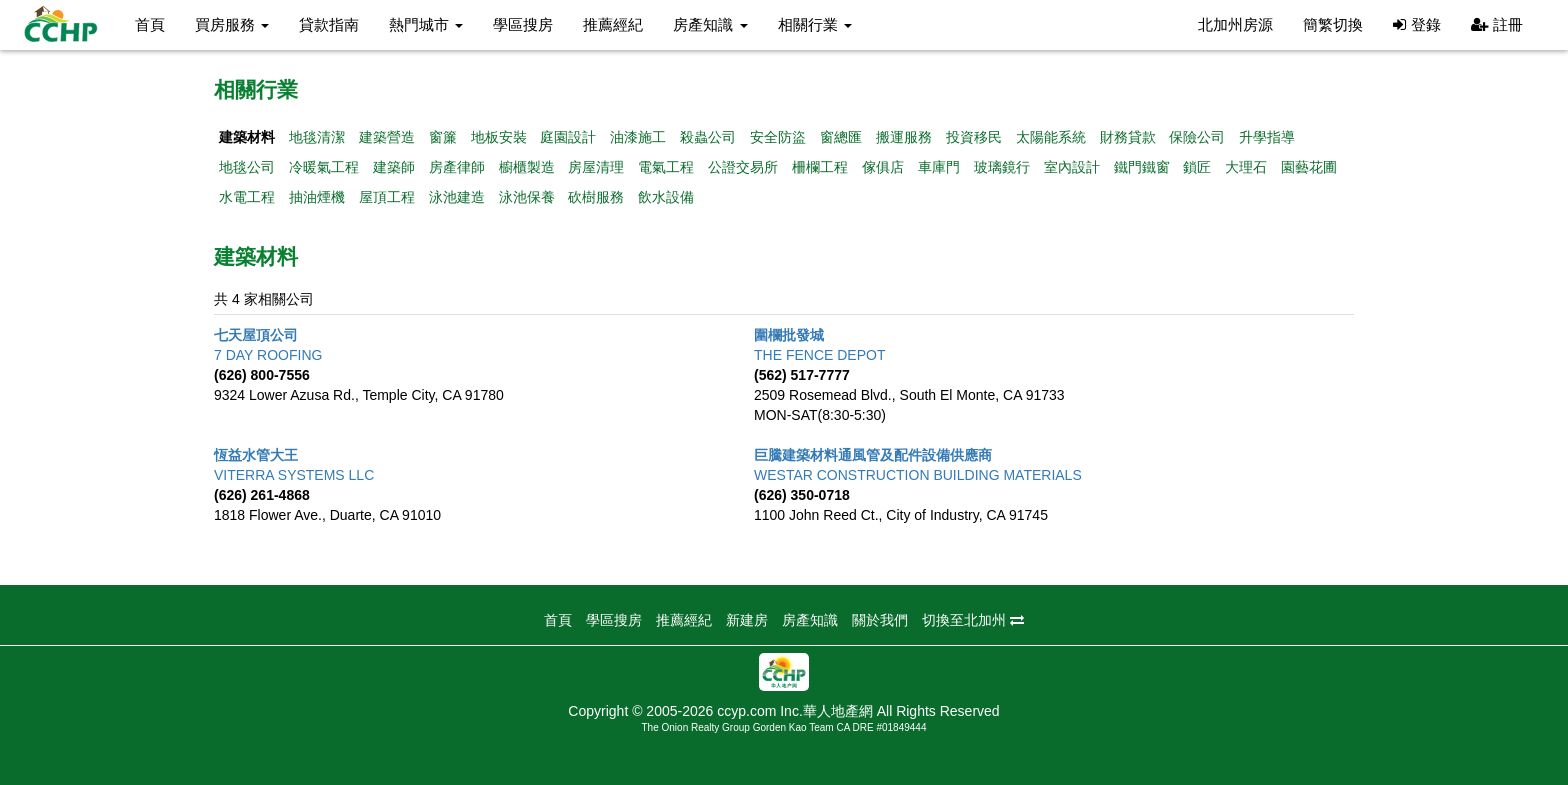 Image resolution: width=1568 pixels, height=785 pixels. I want to click on 圍欄批發城, so click(789, 335).